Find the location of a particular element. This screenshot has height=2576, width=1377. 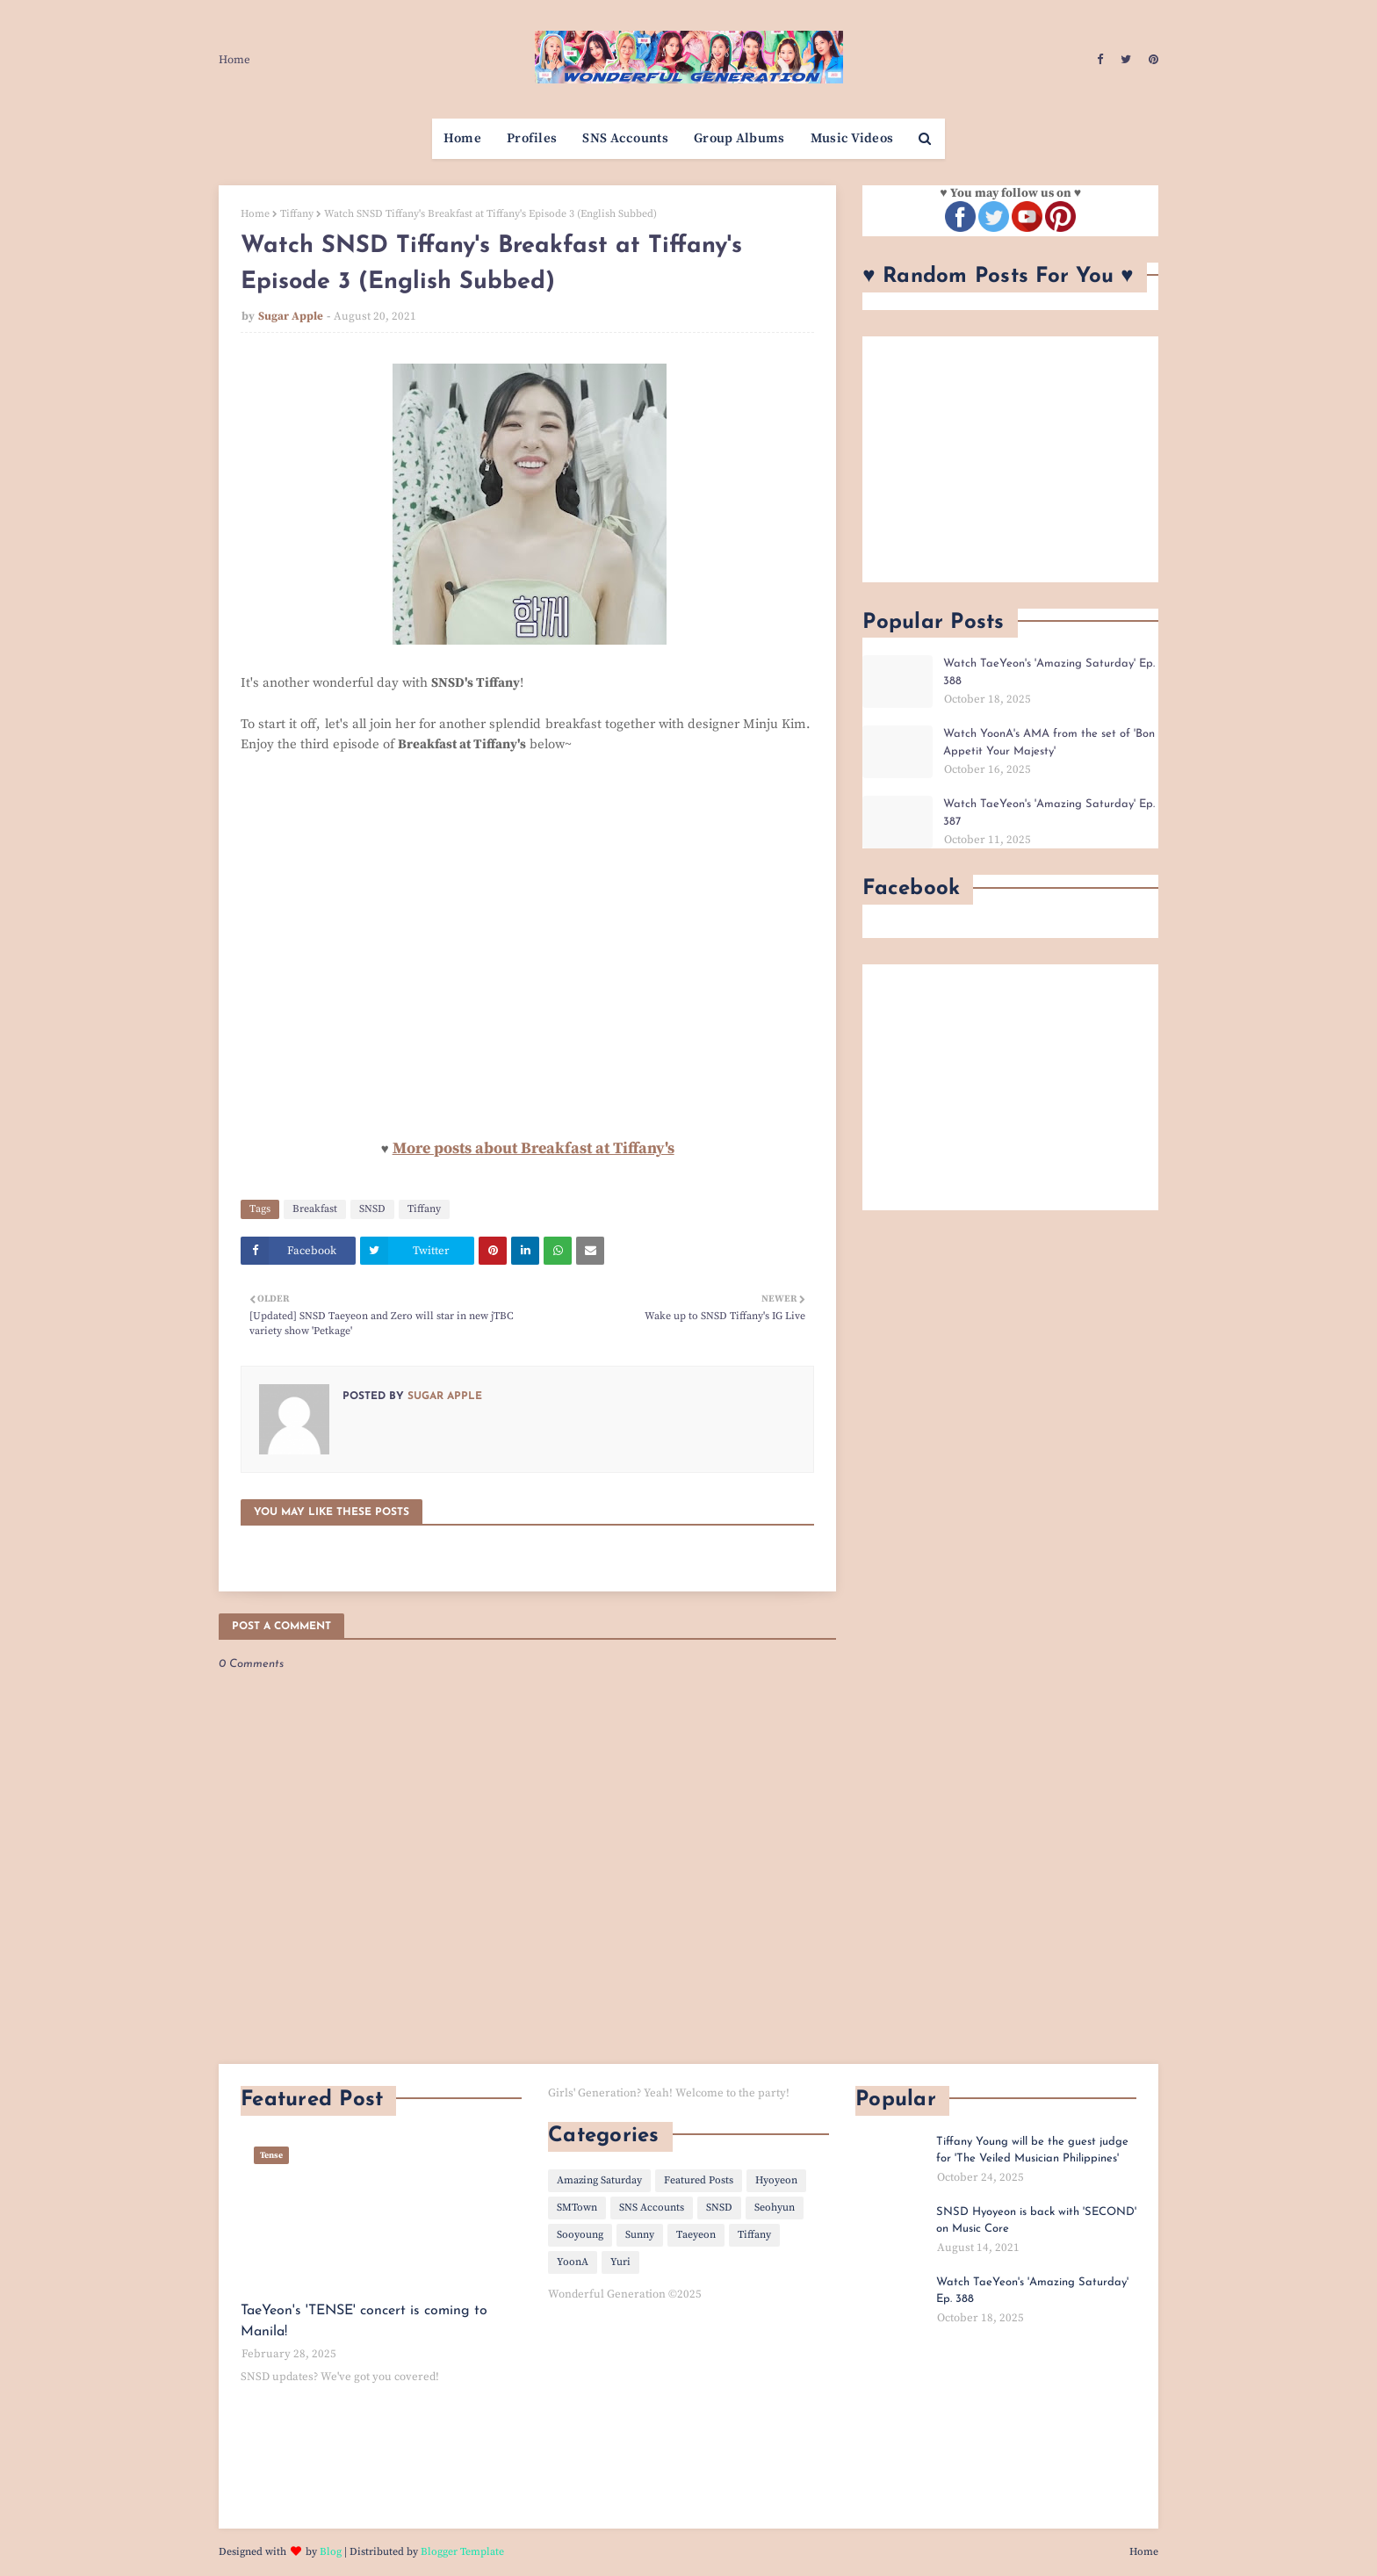

Sooyoung is located at coordinates (580, 2234).